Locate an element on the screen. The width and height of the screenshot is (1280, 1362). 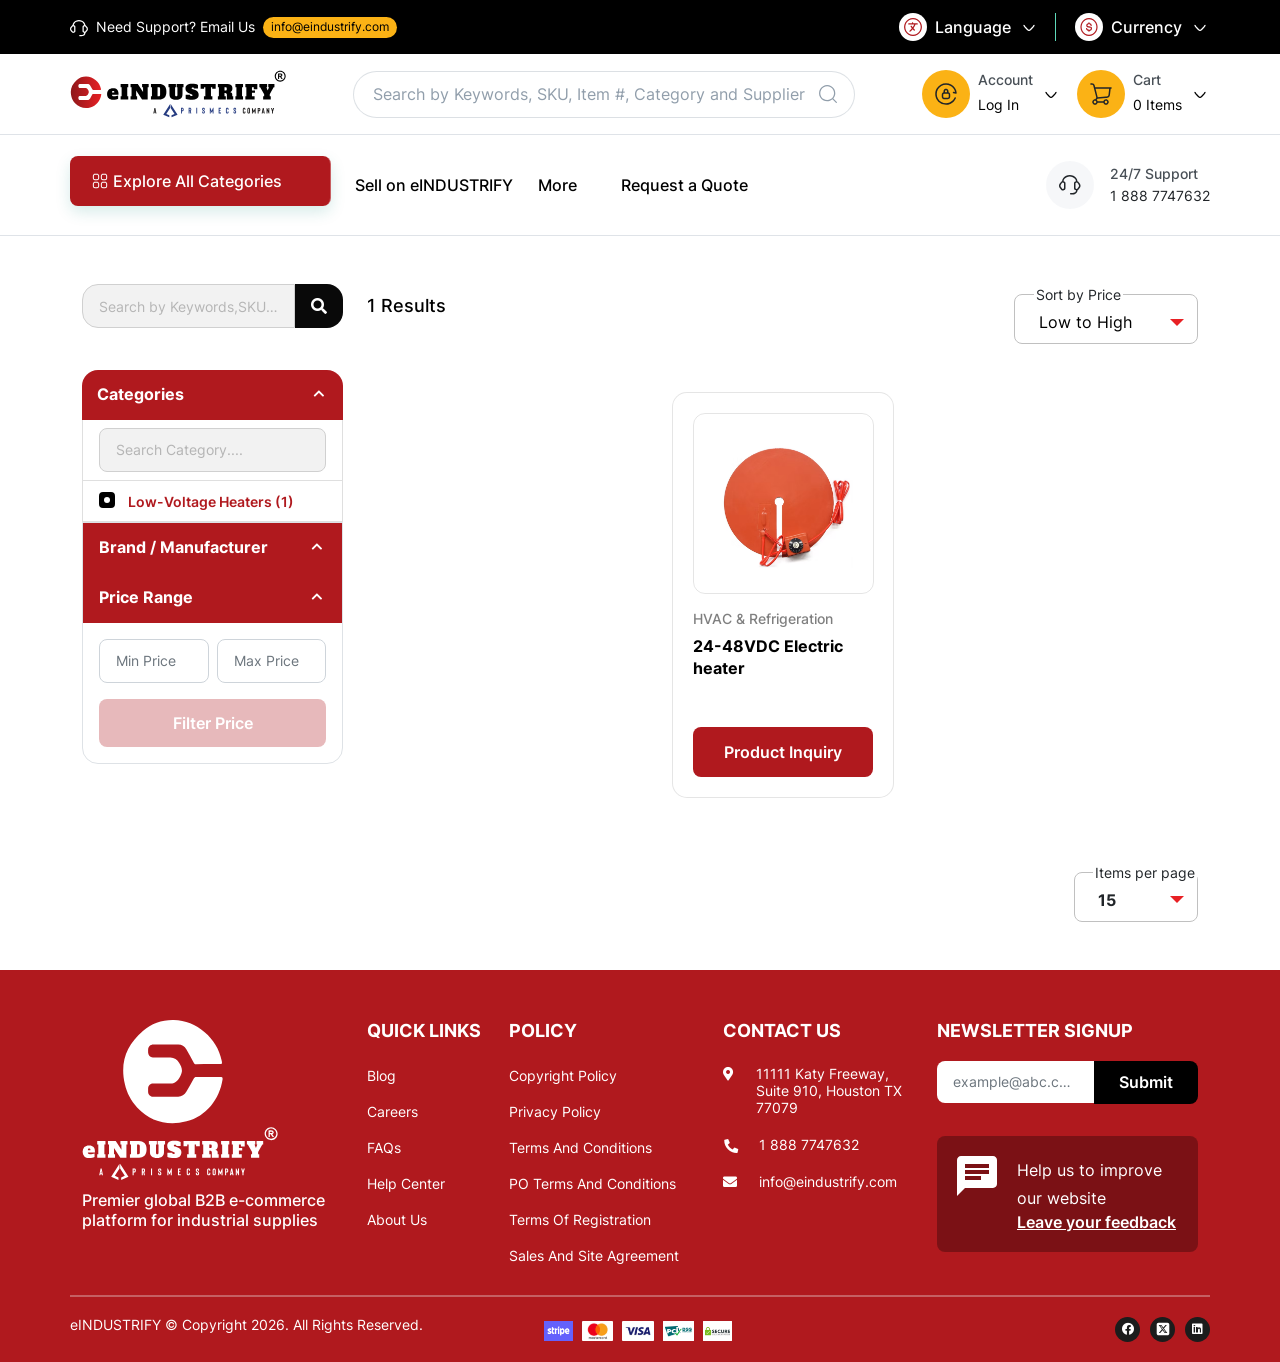
Sell on eINDUSTRIFY is located at coordinates (434, 185).